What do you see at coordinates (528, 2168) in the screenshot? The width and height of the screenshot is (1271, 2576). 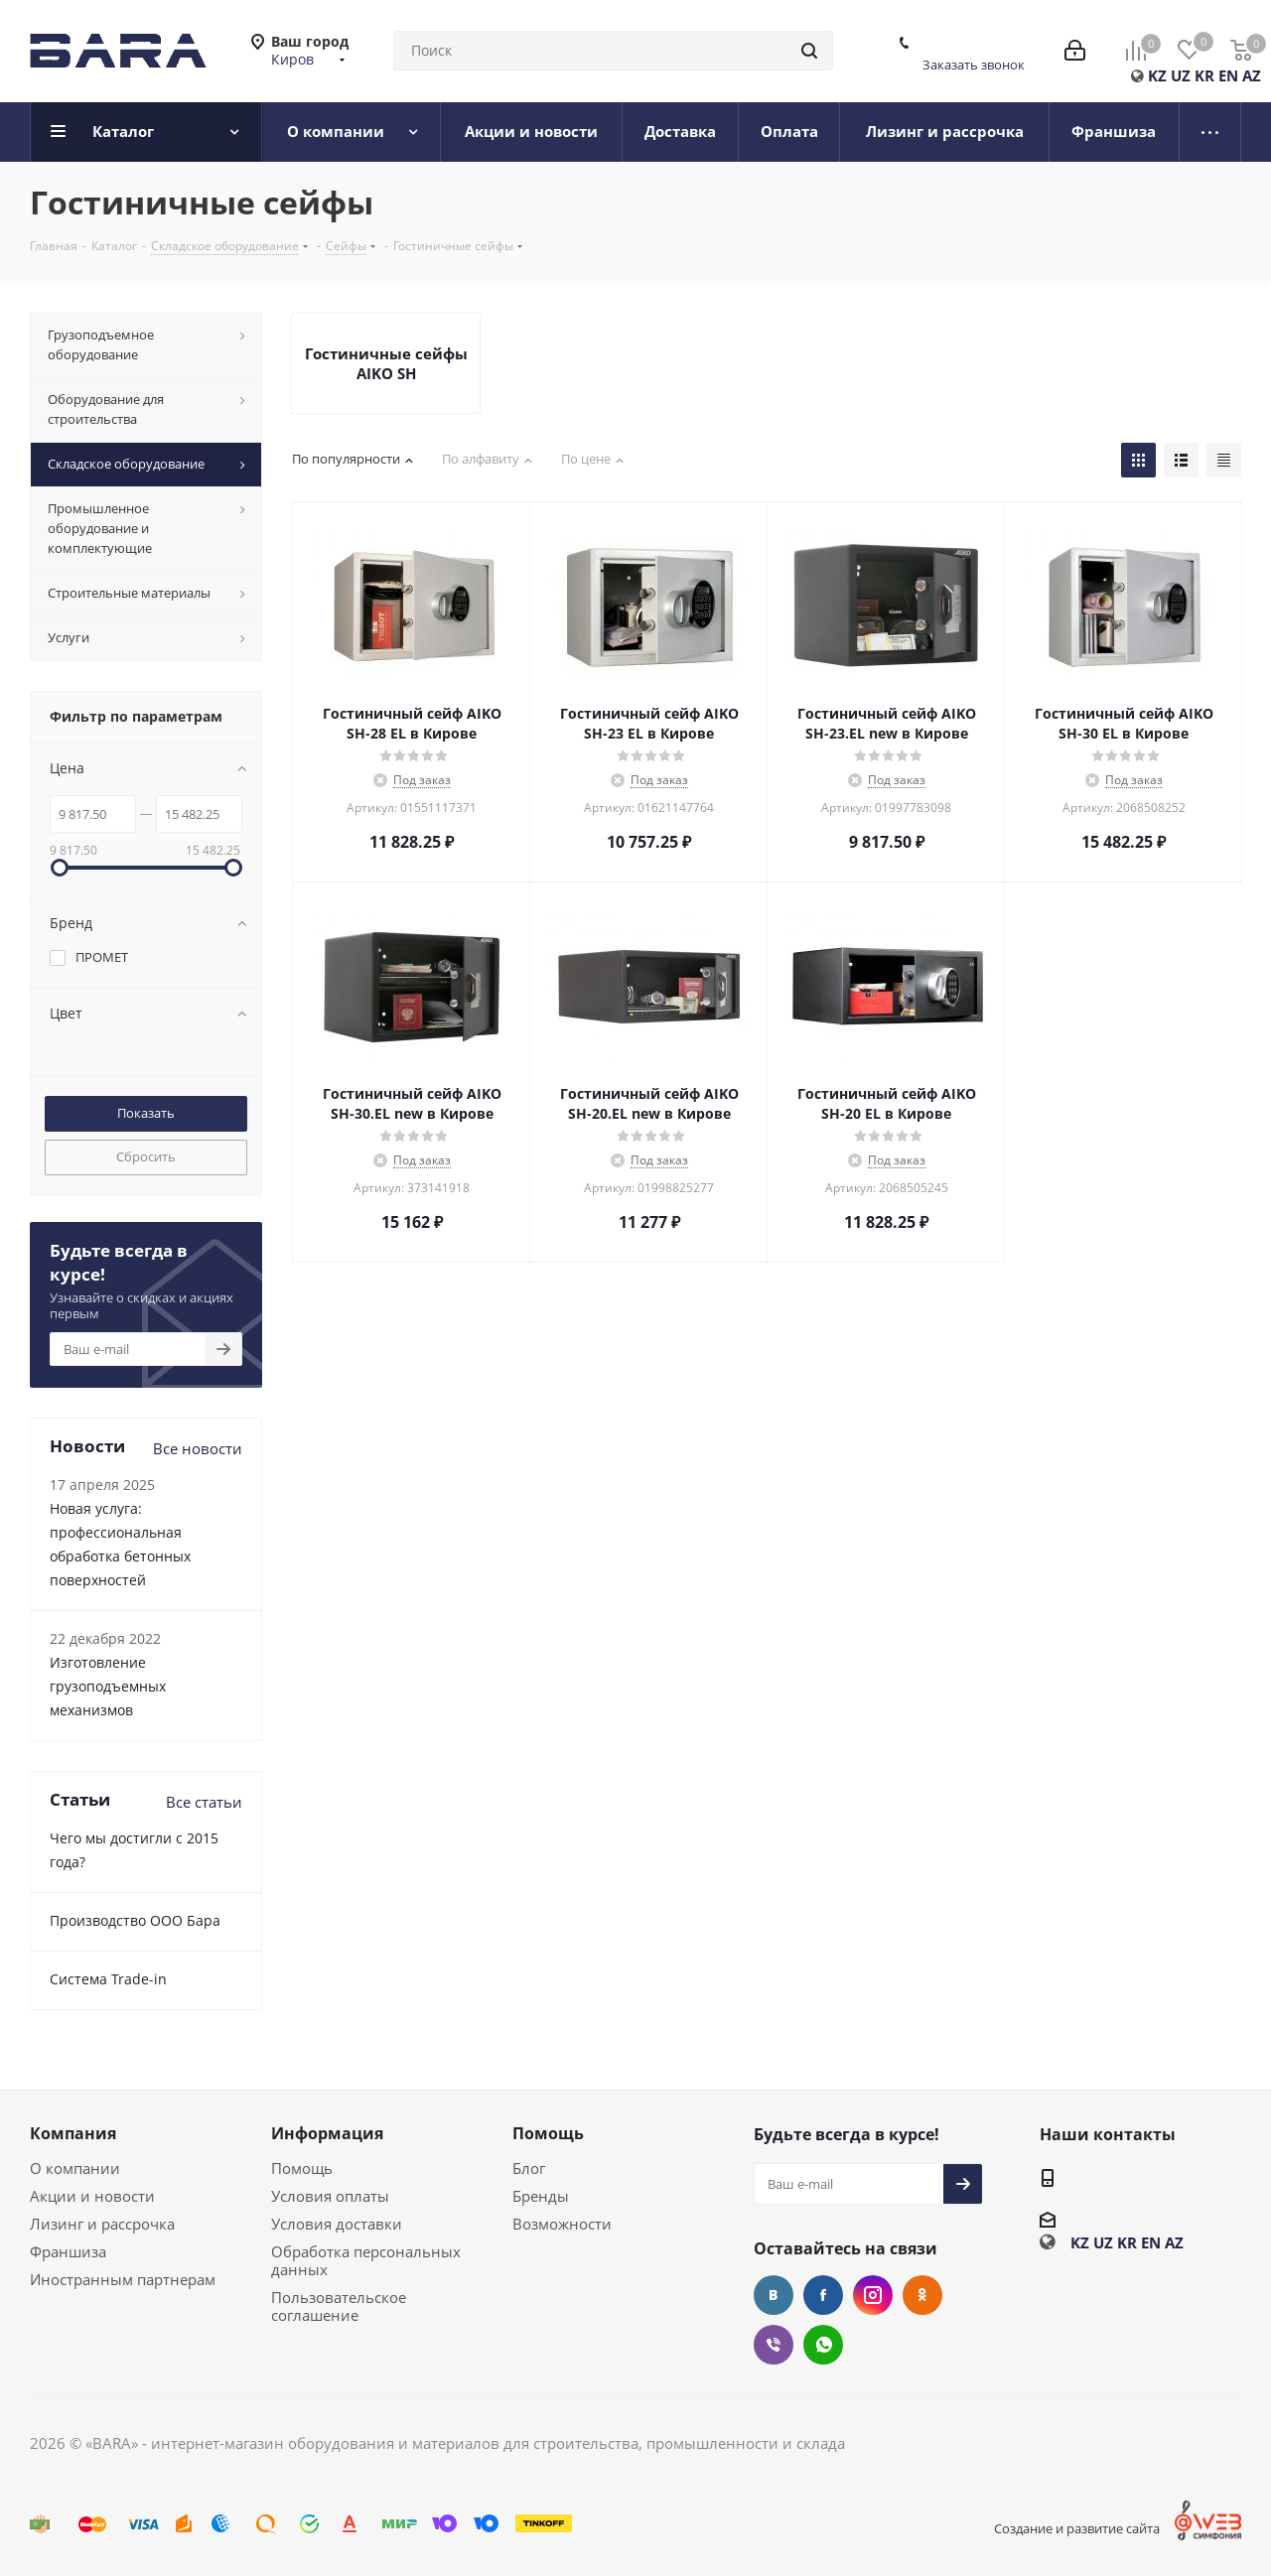 I see `Блог` at bounding box center [528, 2168].